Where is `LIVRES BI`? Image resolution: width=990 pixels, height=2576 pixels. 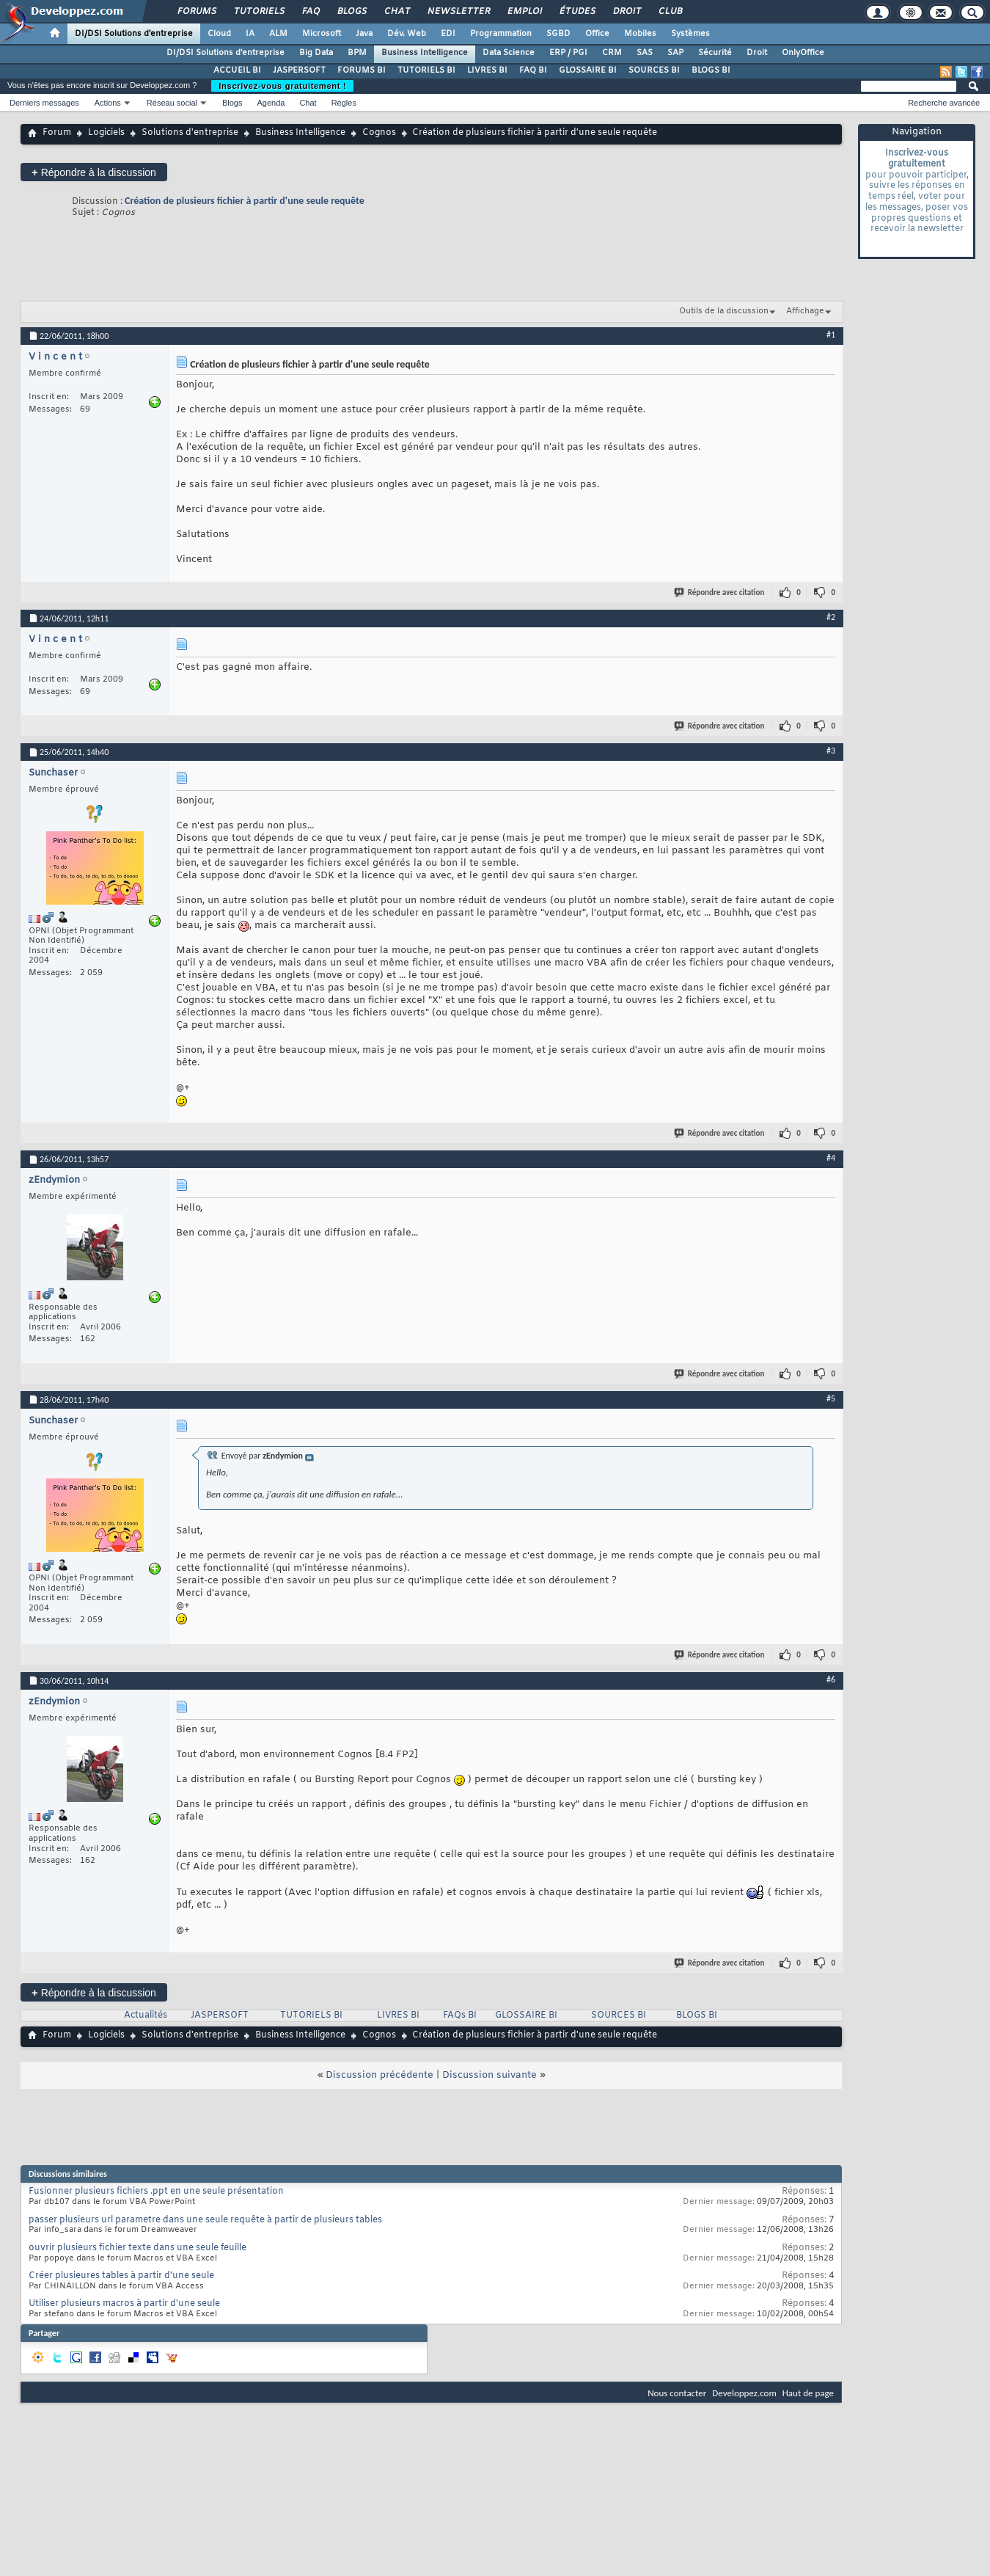
LIVRES BI is located at coordinates (487, 70).